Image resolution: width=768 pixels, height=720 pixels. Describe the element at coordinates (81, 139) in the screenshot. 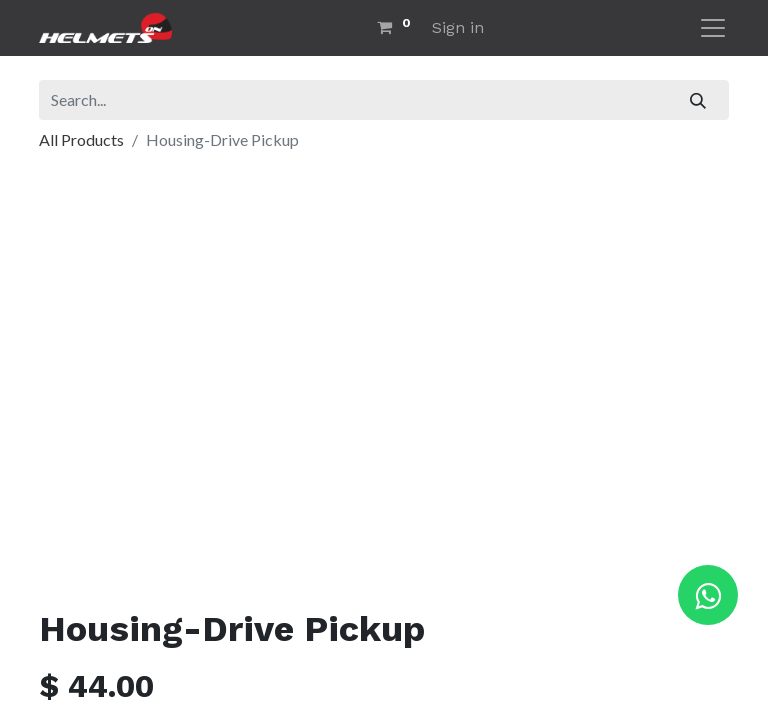

I see `All Products` at that location.